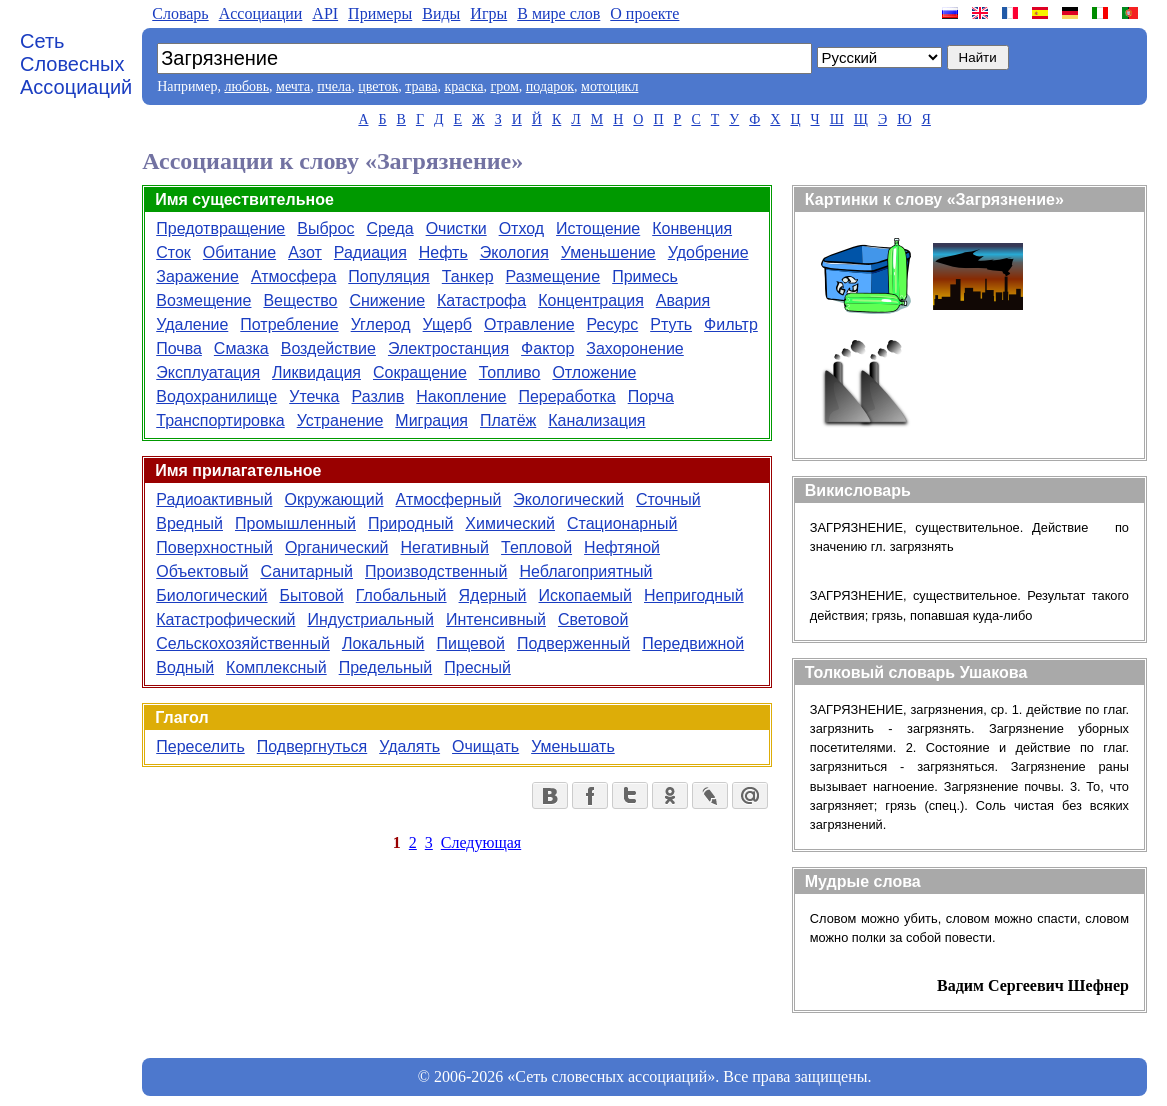 This screenshot has width=1167, height=1106. What do you see at coordinates (456, 228) in the screenshot?
I see `Очистки` at bounding box center [456, 228].